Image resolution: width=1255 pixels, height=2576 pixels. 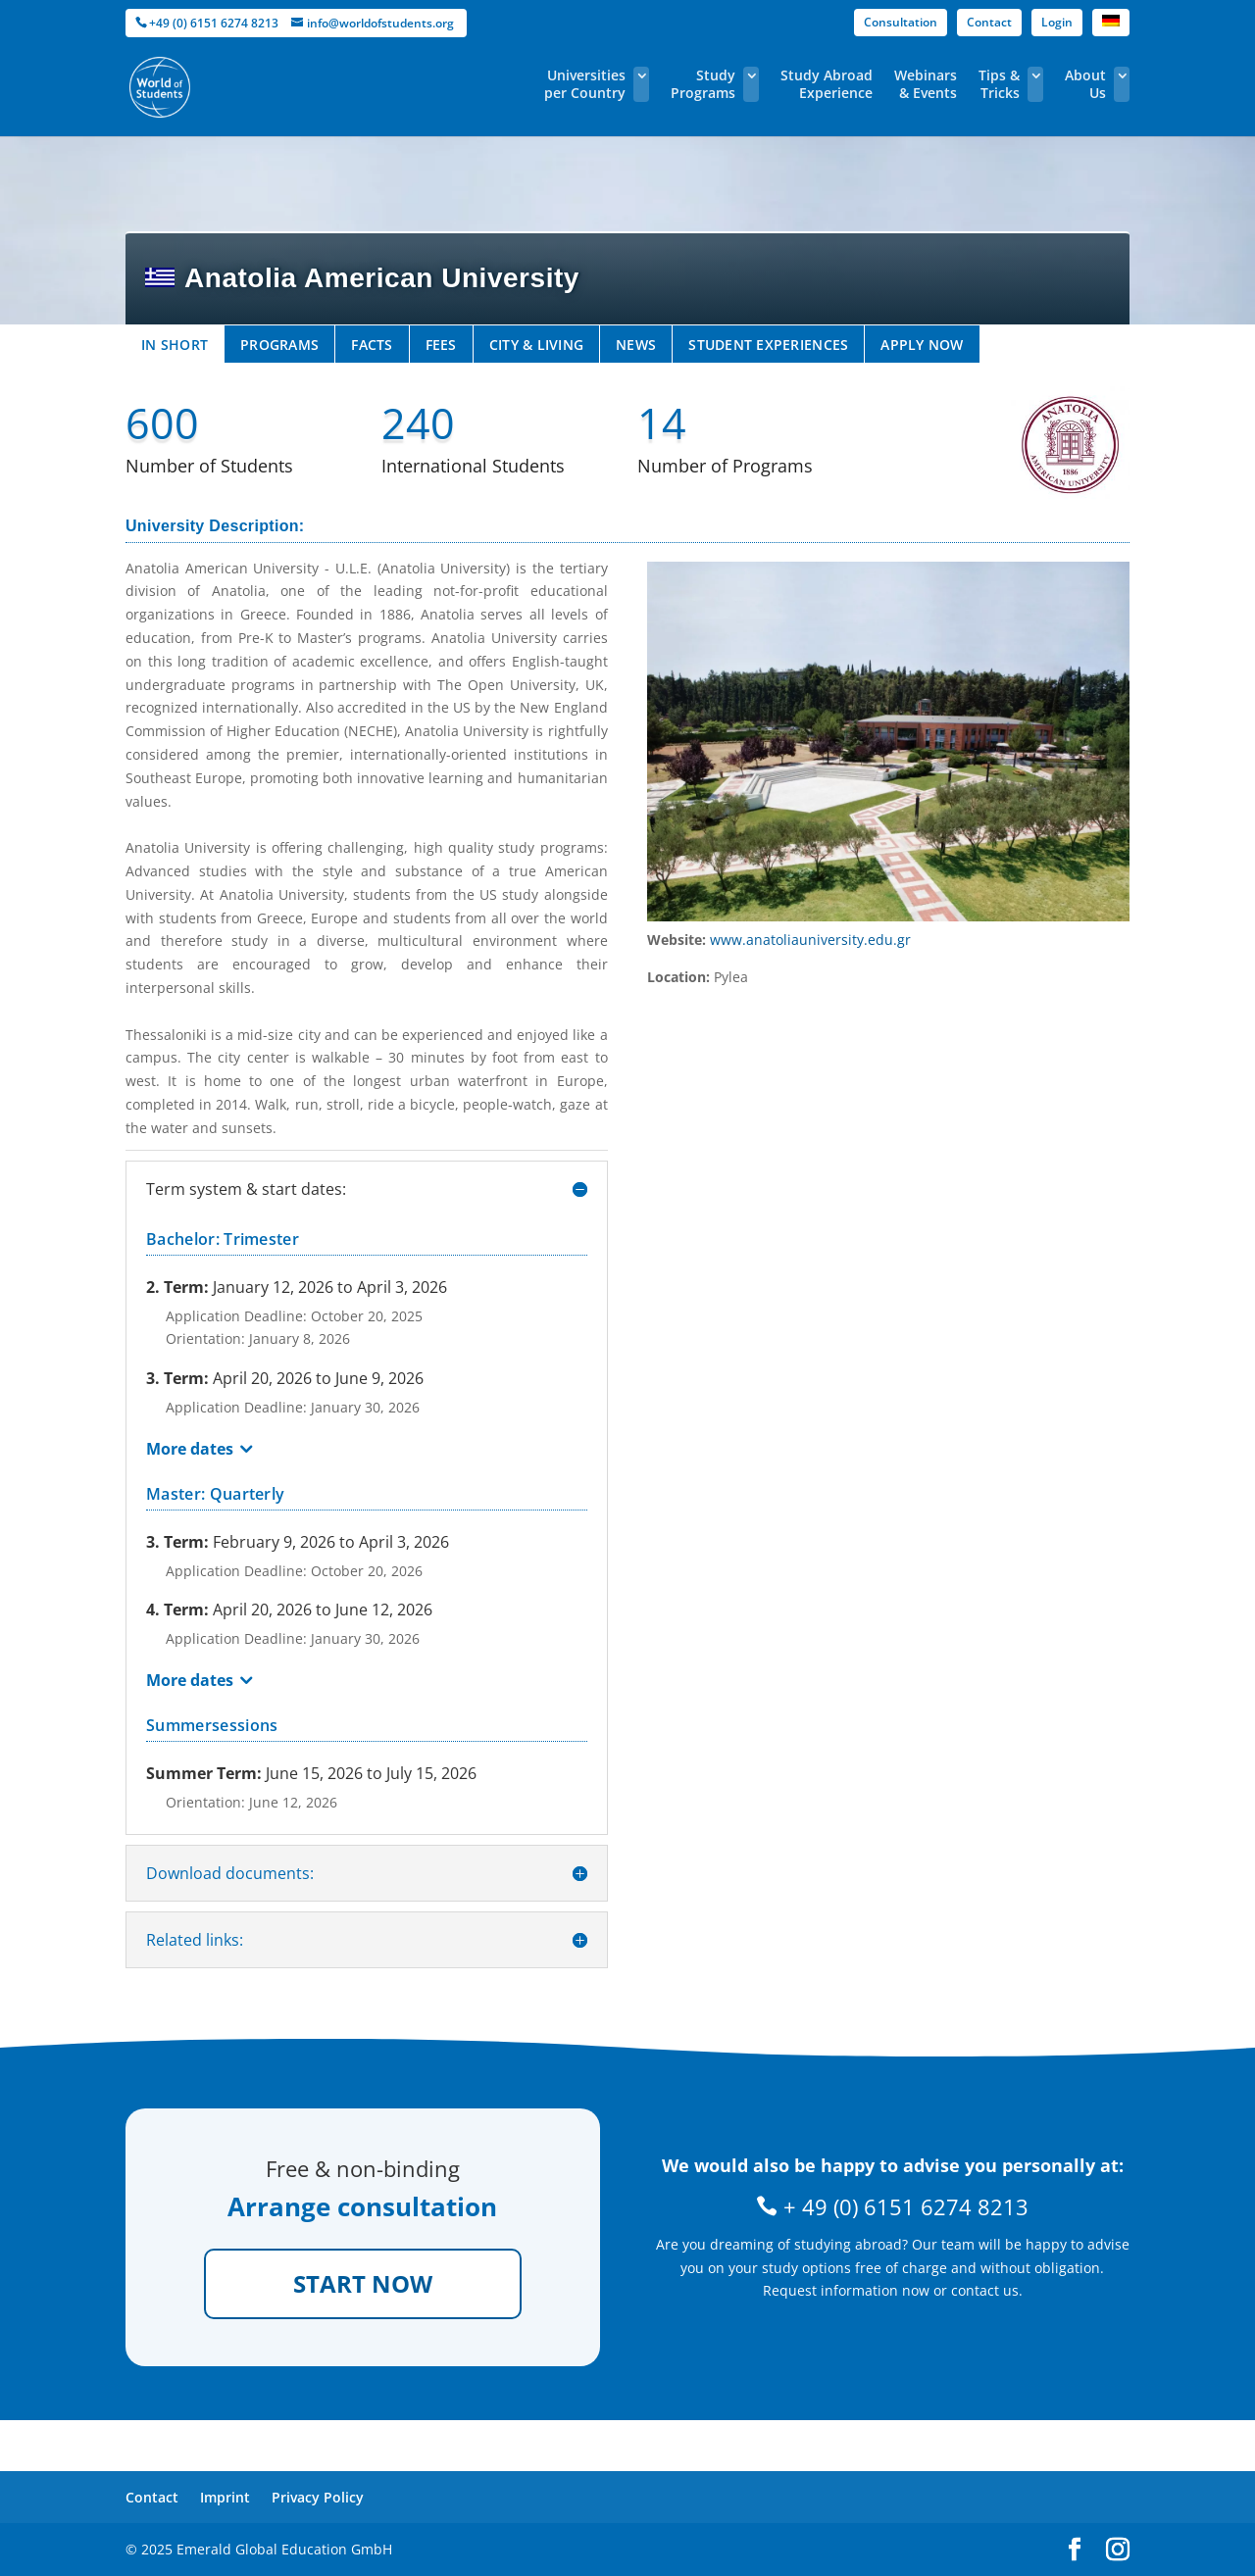 I want to click on Study Abroad Experience, so click(x=826, y=84).